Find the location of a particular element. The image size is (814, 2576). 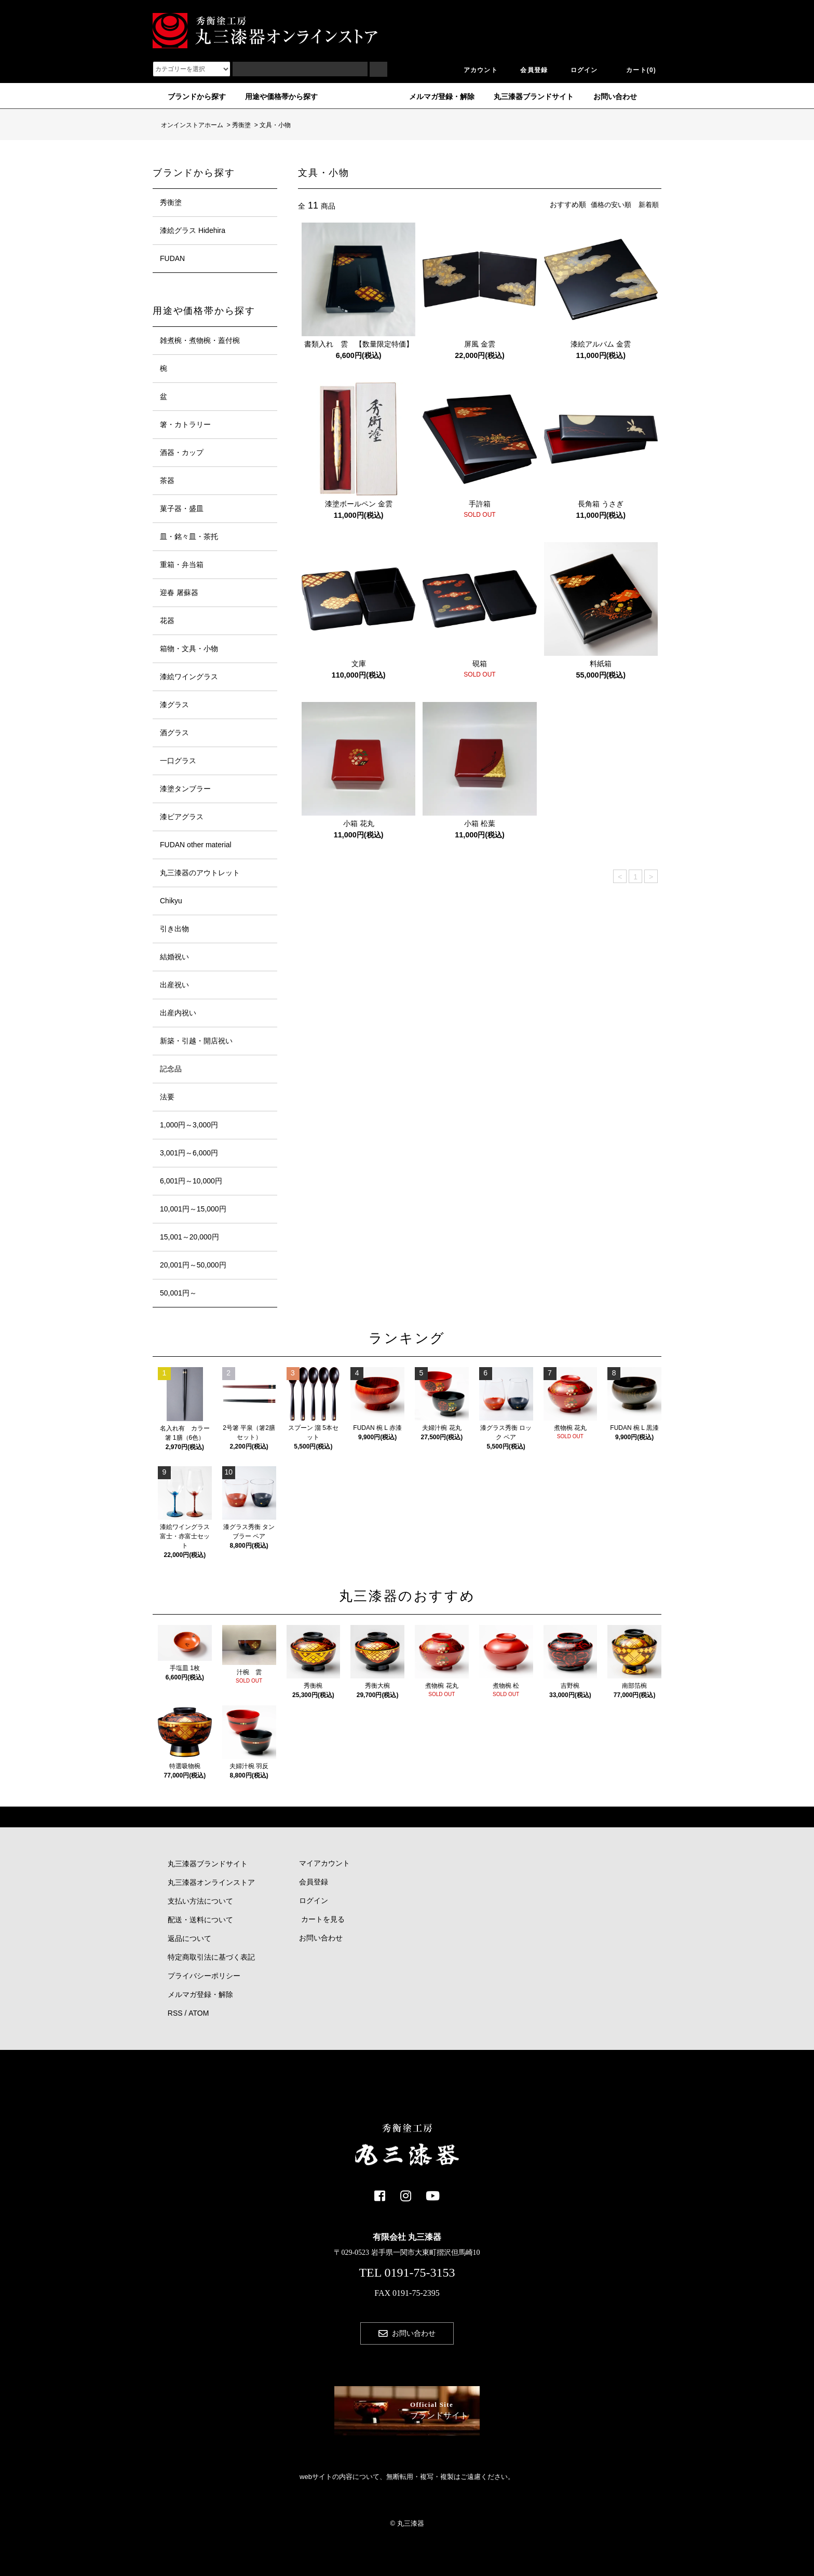

秀衡塗 is located at coordinates (241, 125).